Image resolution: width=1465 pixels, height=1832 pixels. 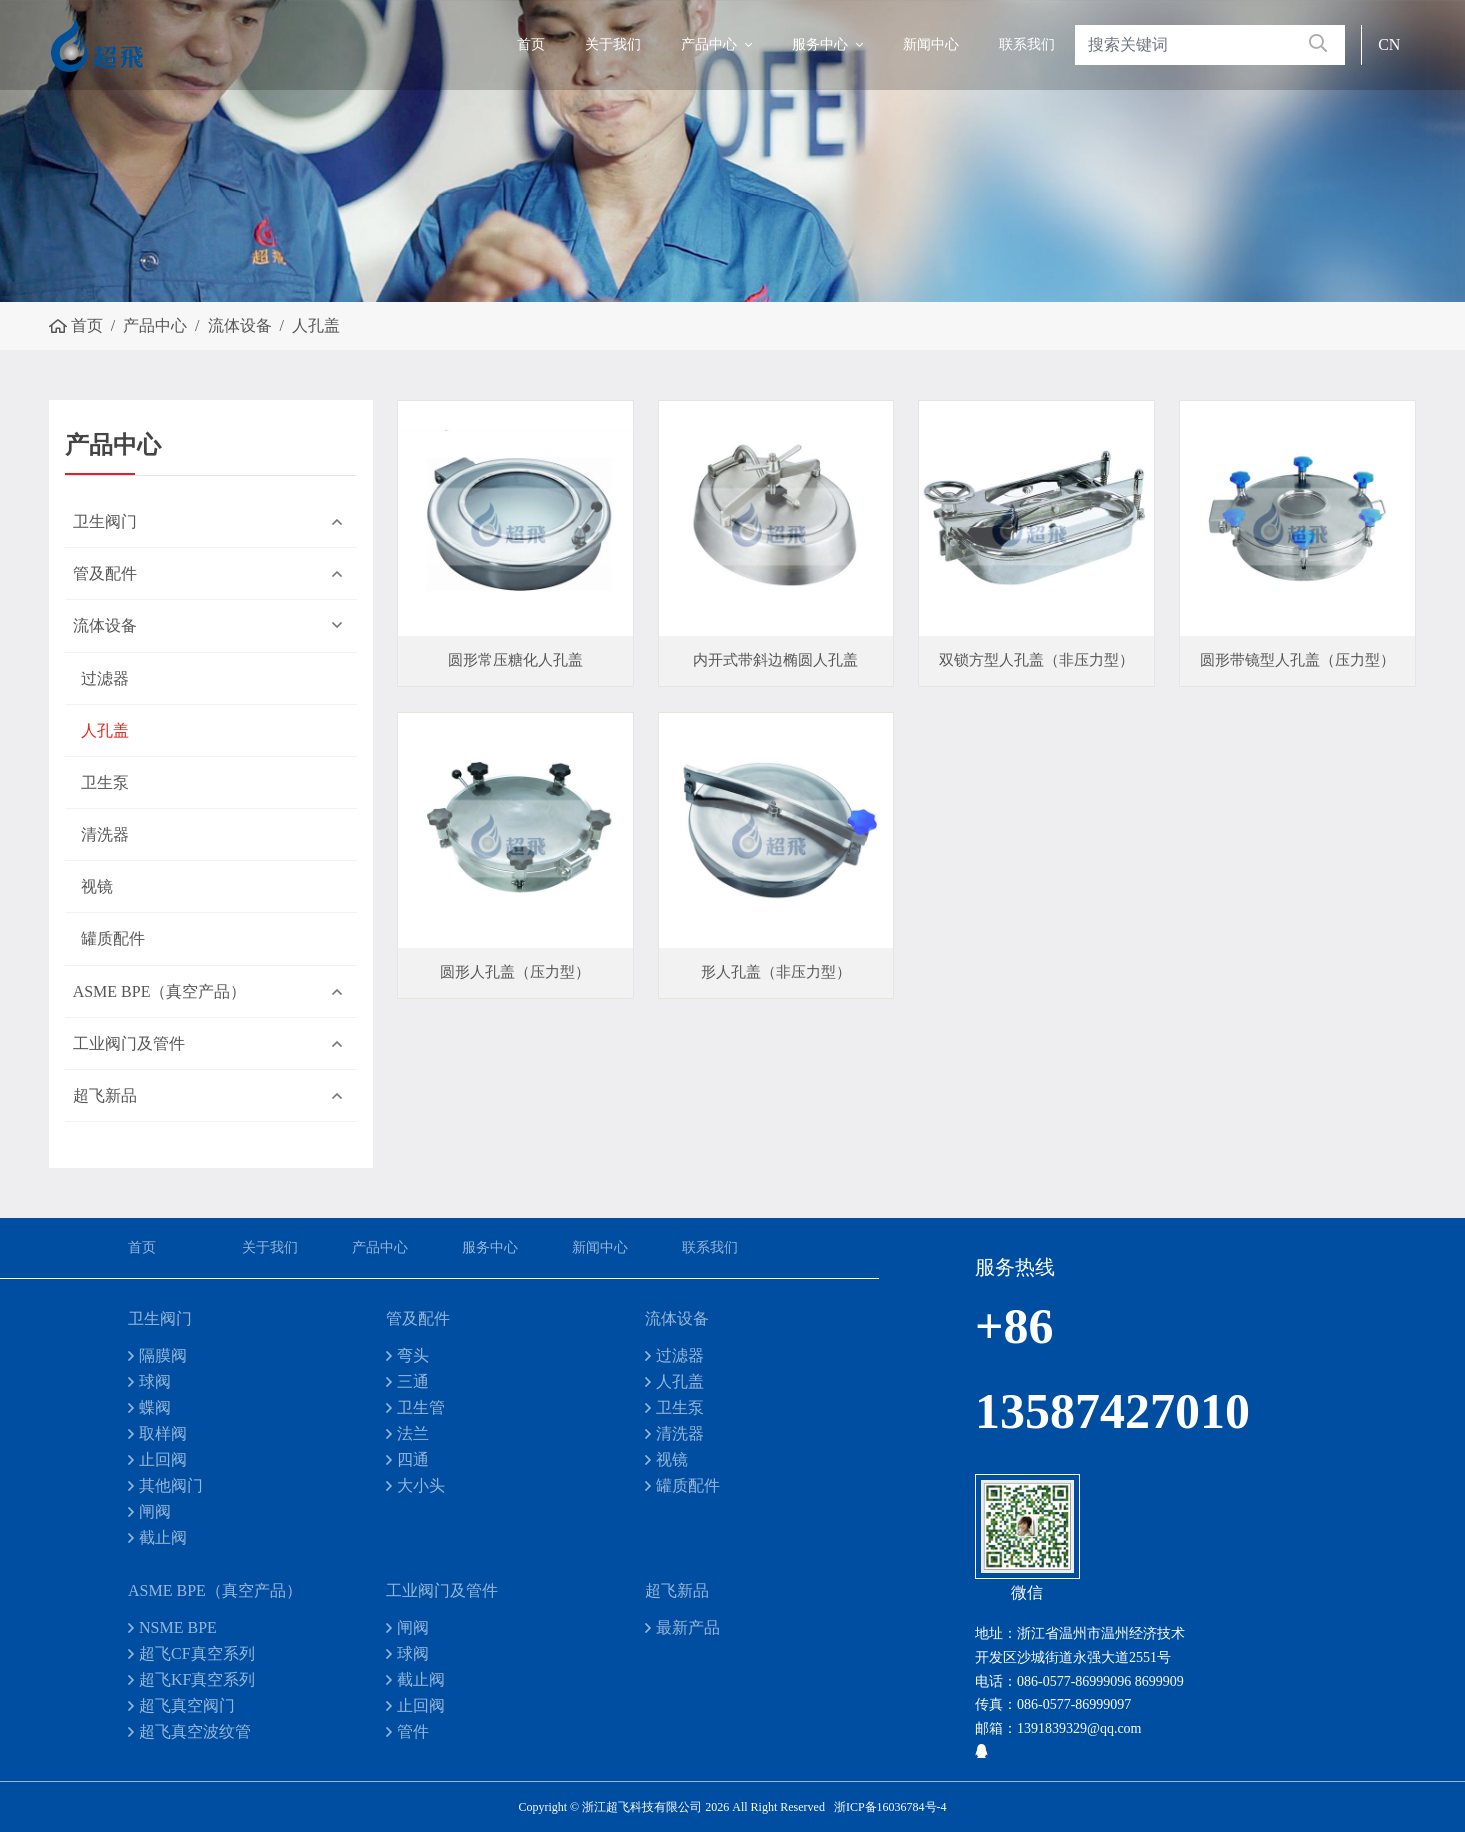 I want to click on 圆形人孔盖（压力型）, so click(x=515, y=972).